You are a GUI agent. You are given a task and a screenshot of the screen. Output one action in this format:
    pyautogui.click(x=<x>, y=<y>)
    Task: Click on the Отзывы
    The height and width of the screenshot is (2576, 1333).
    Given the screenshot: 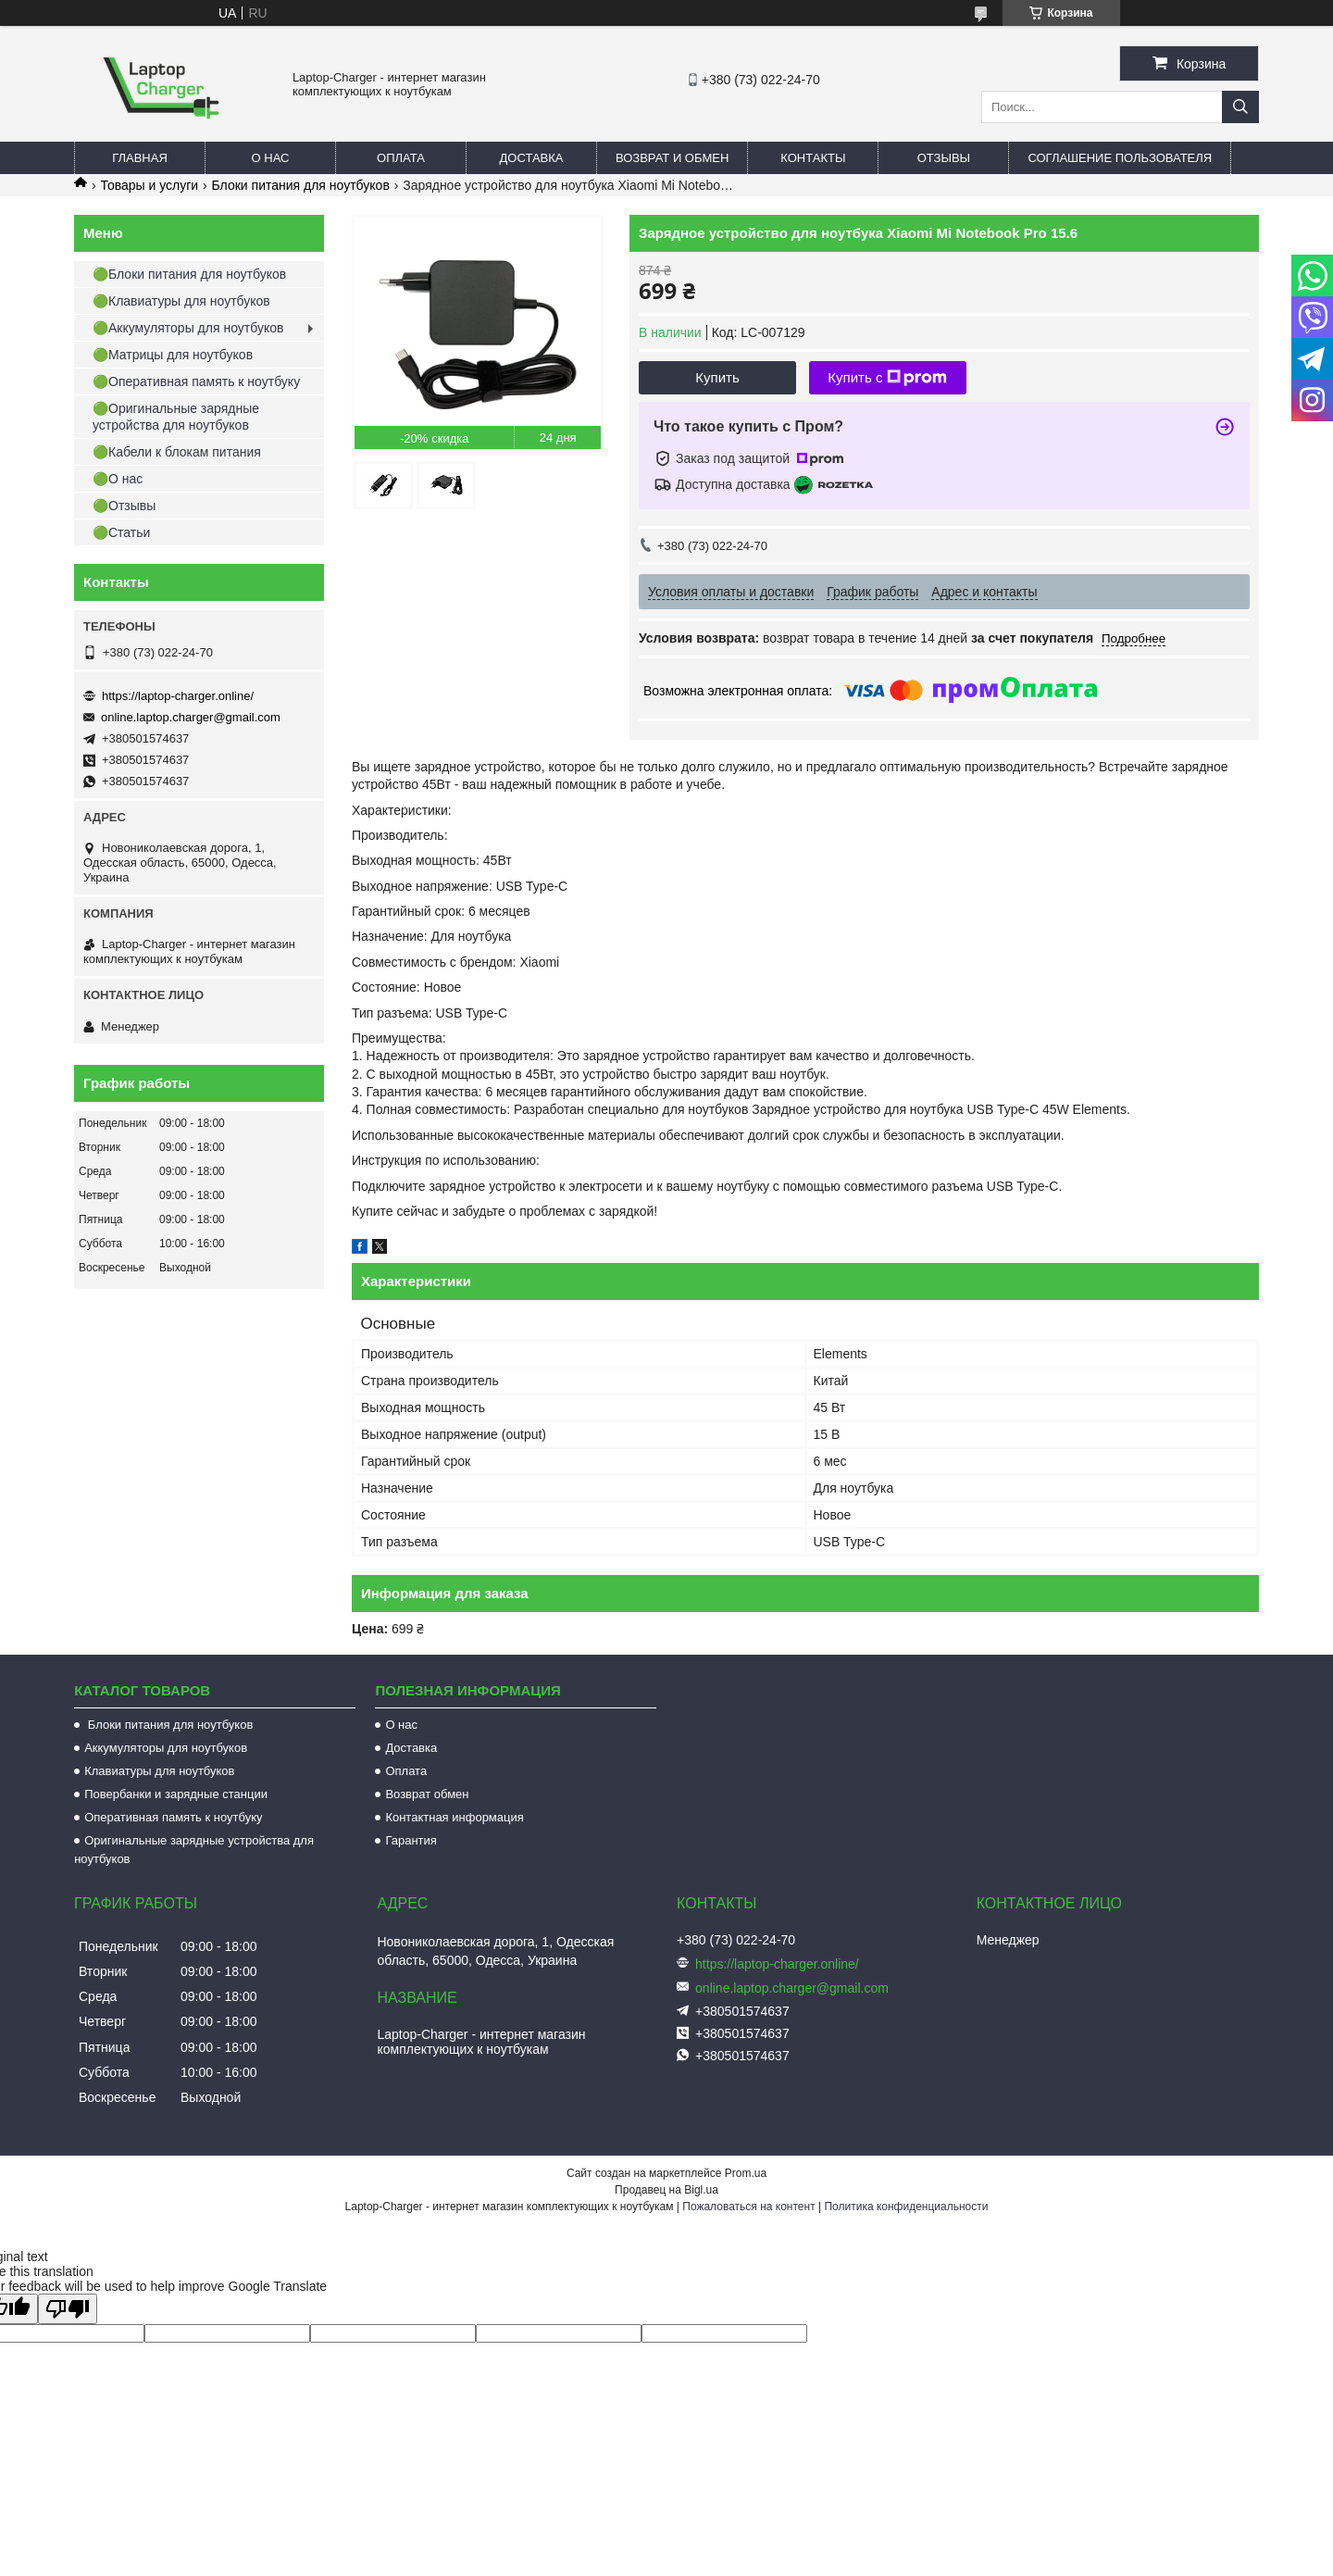 What is the action you would take?
    pyautogui.click(x=943, y=158)
    